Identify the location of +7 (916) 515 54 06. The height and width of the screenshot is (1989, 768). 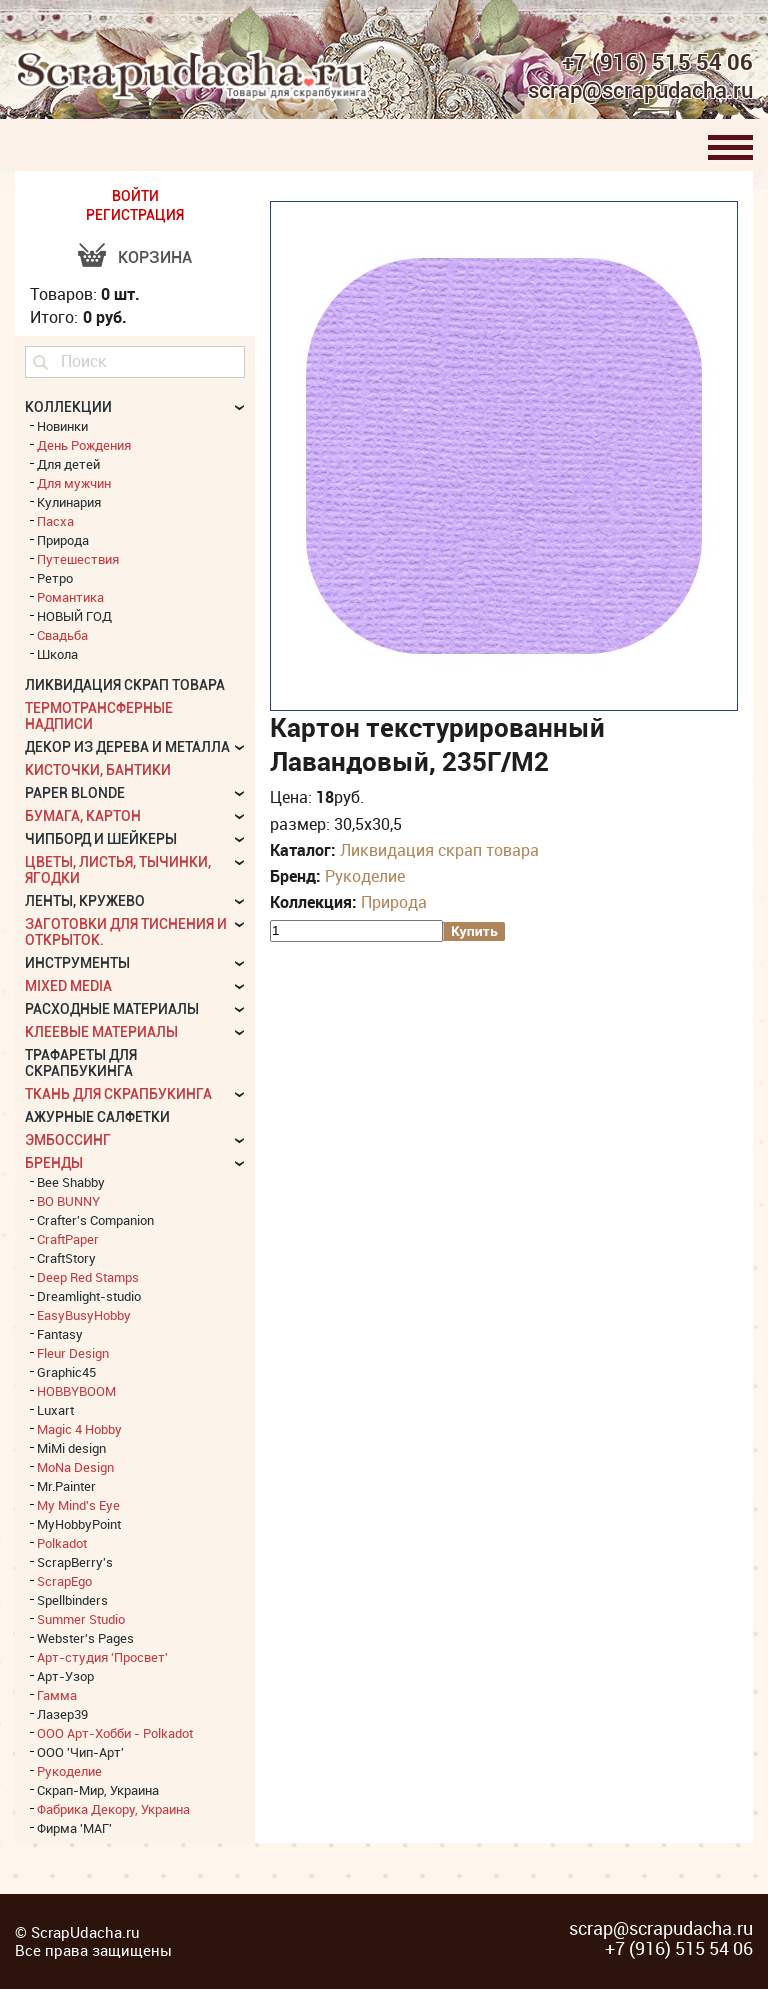
(657, 62).